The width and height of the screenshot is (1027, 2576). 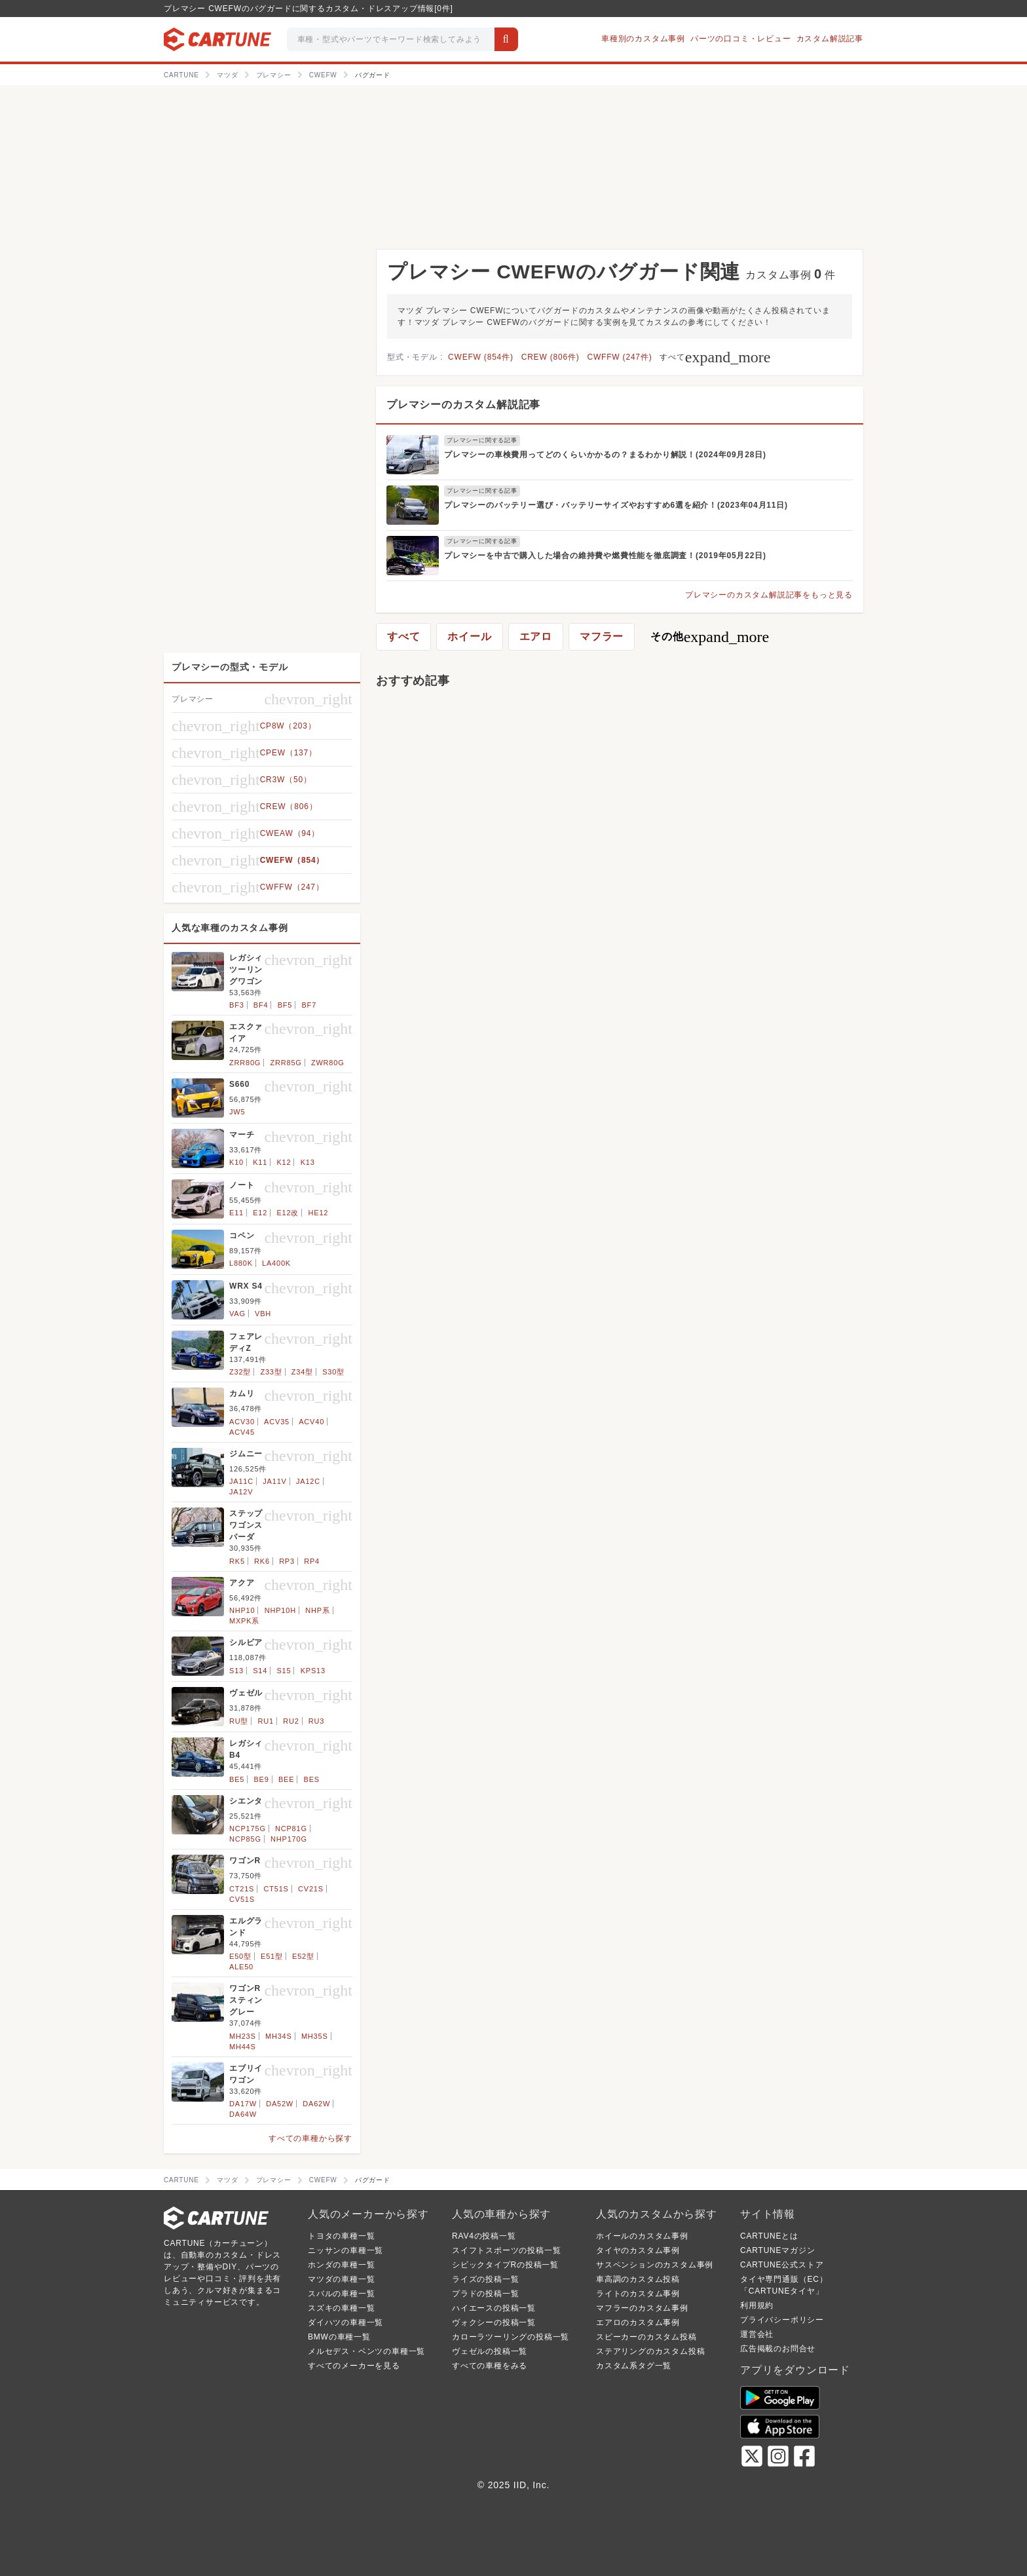 I want to click on プレマシーのカスタム解説記事をもっと見る, so click(x=769, y=594).